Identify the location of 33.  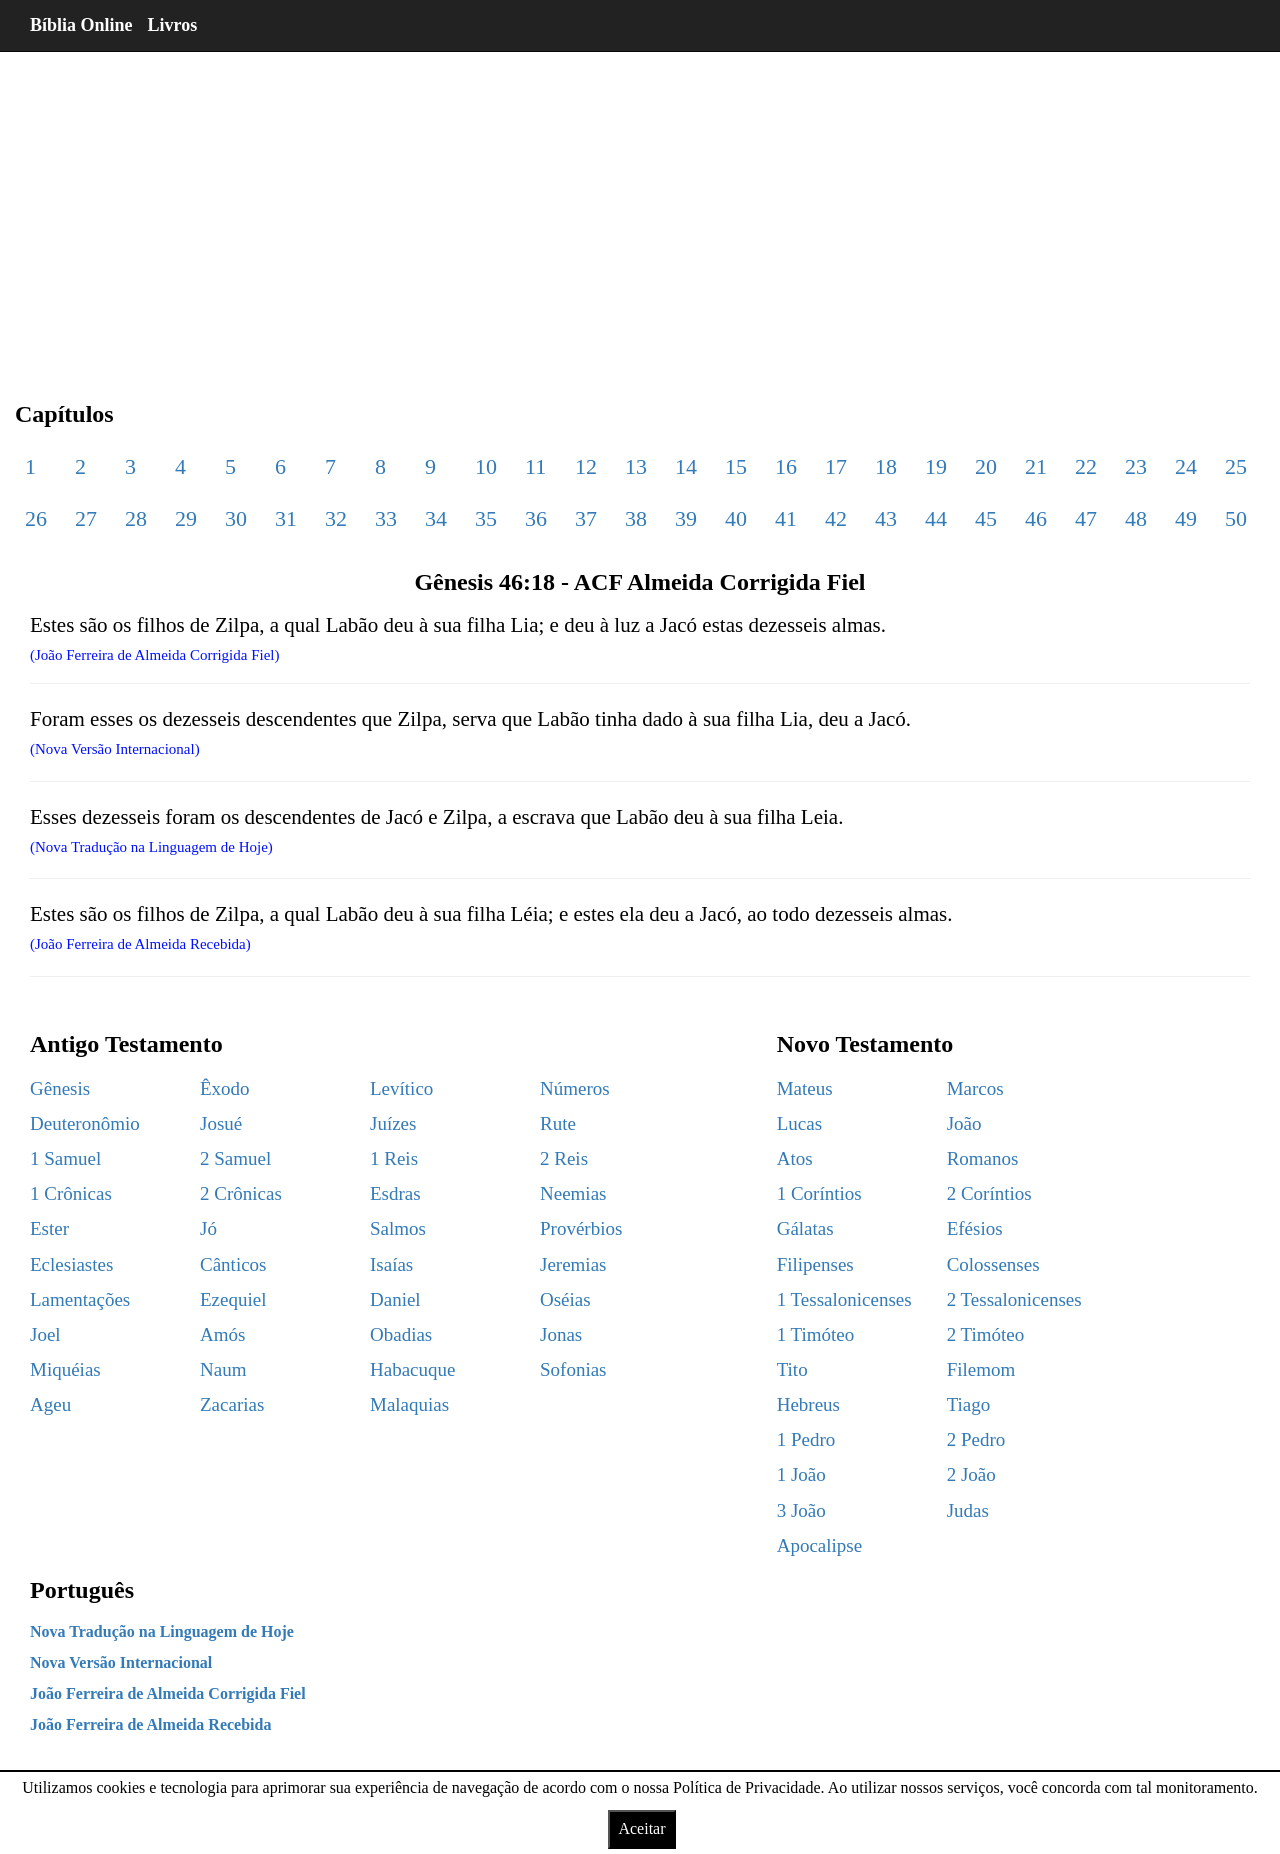
(386, 518).